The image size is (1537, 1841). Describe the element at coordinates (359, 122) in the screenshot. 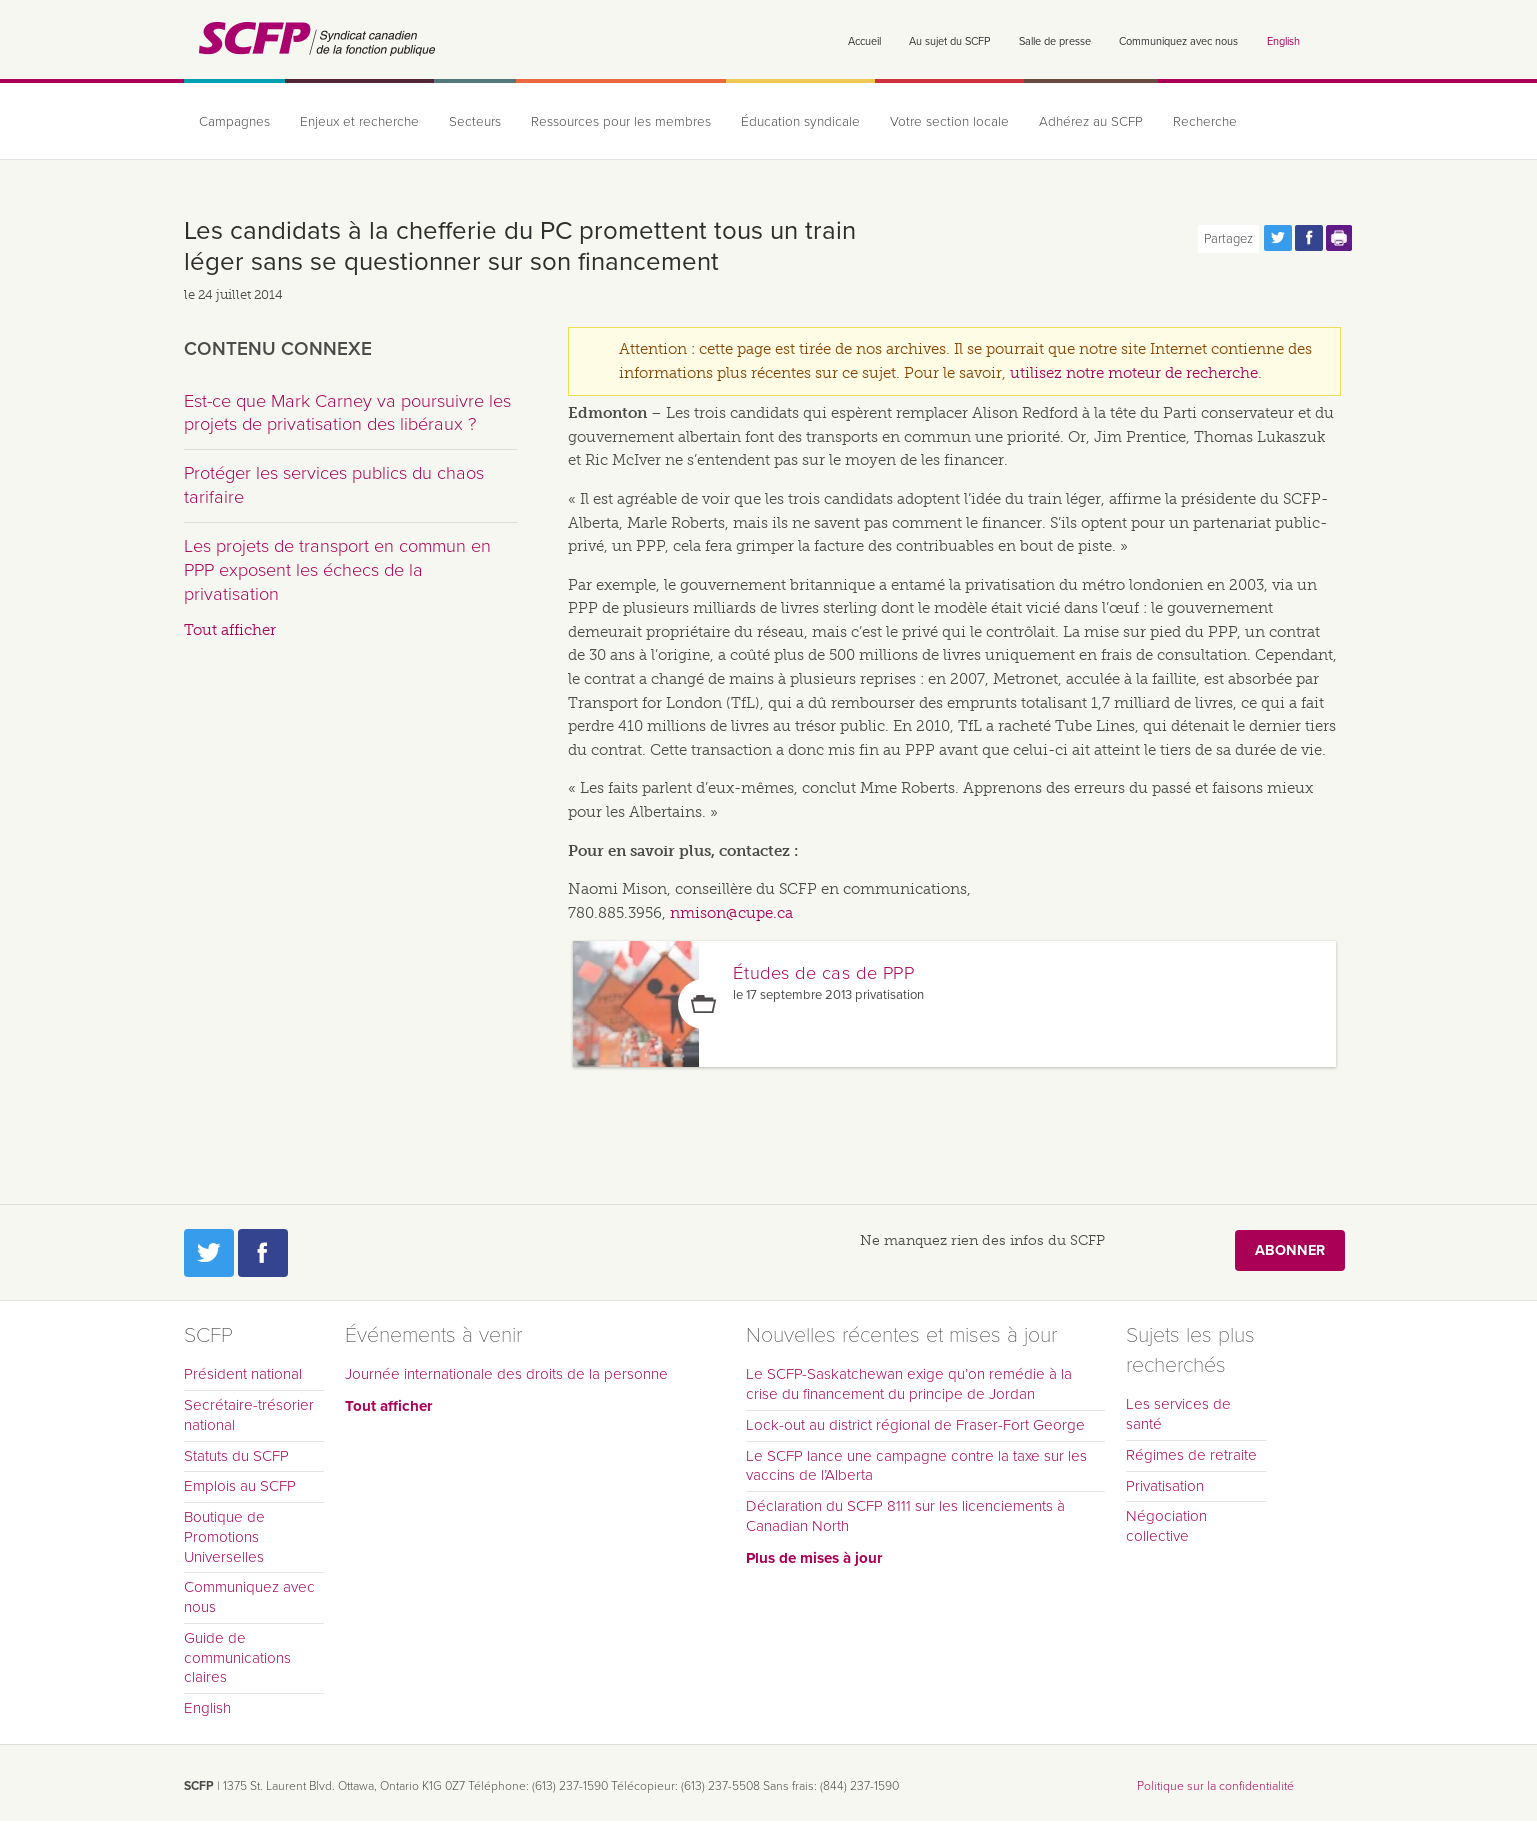

I see `Enjeux et recherche` at that location.